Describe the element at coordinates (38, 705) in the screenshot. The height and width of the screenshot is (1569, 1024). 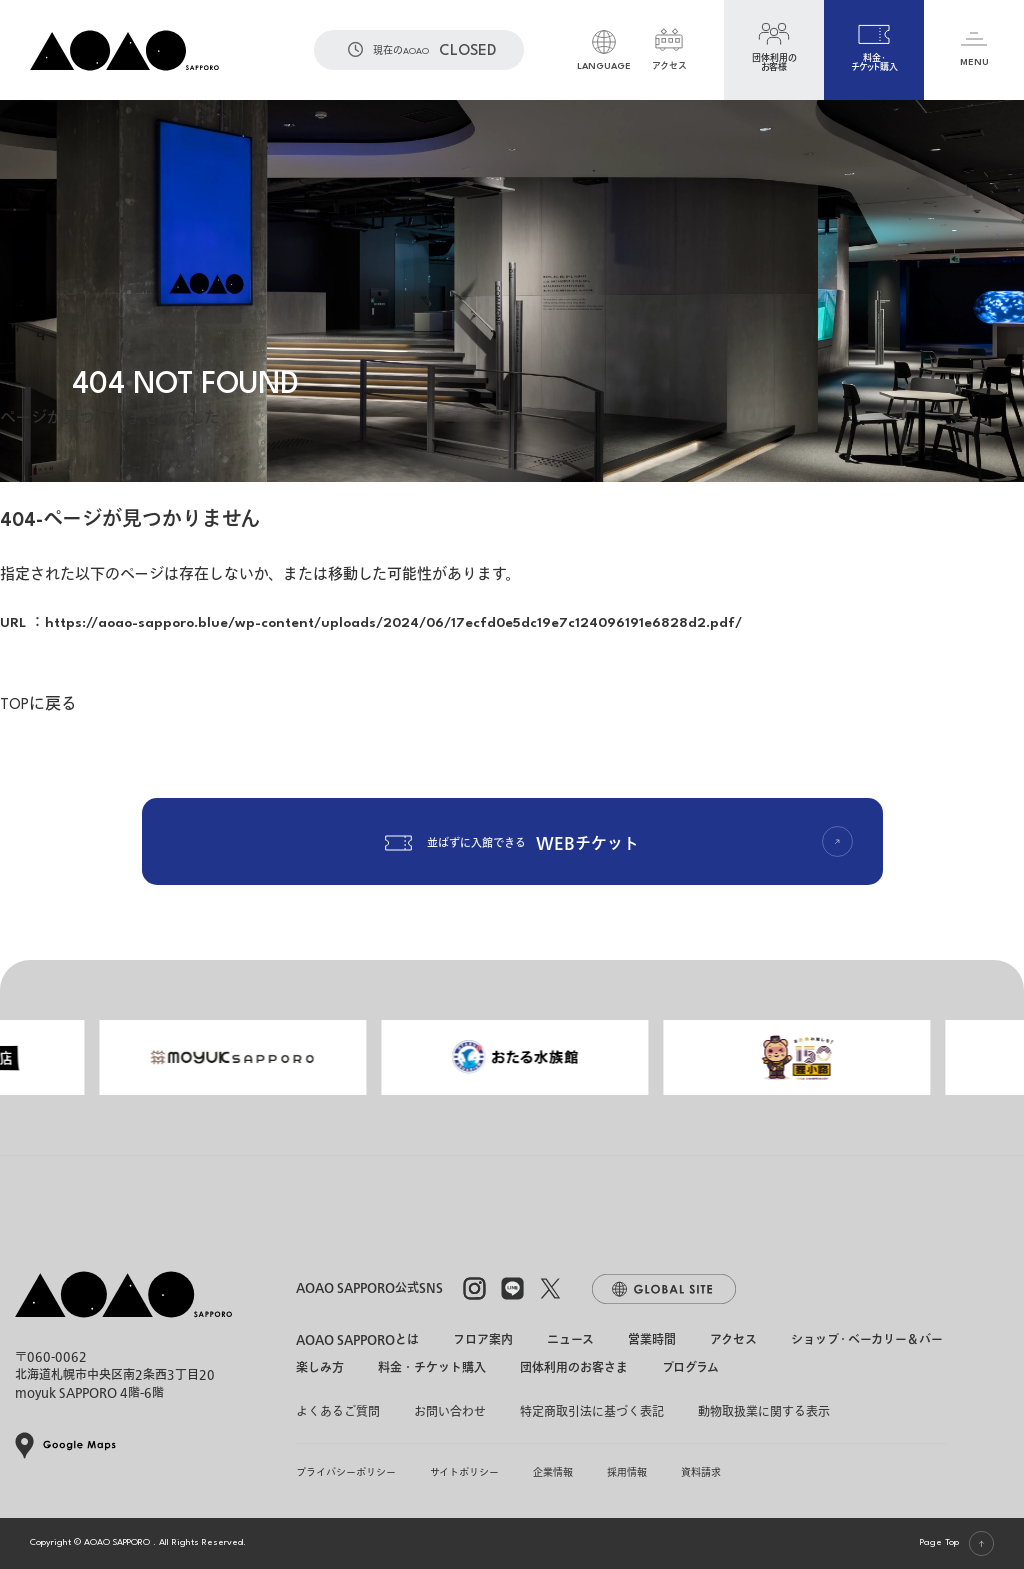
I see `TOPに戻る` at that location.